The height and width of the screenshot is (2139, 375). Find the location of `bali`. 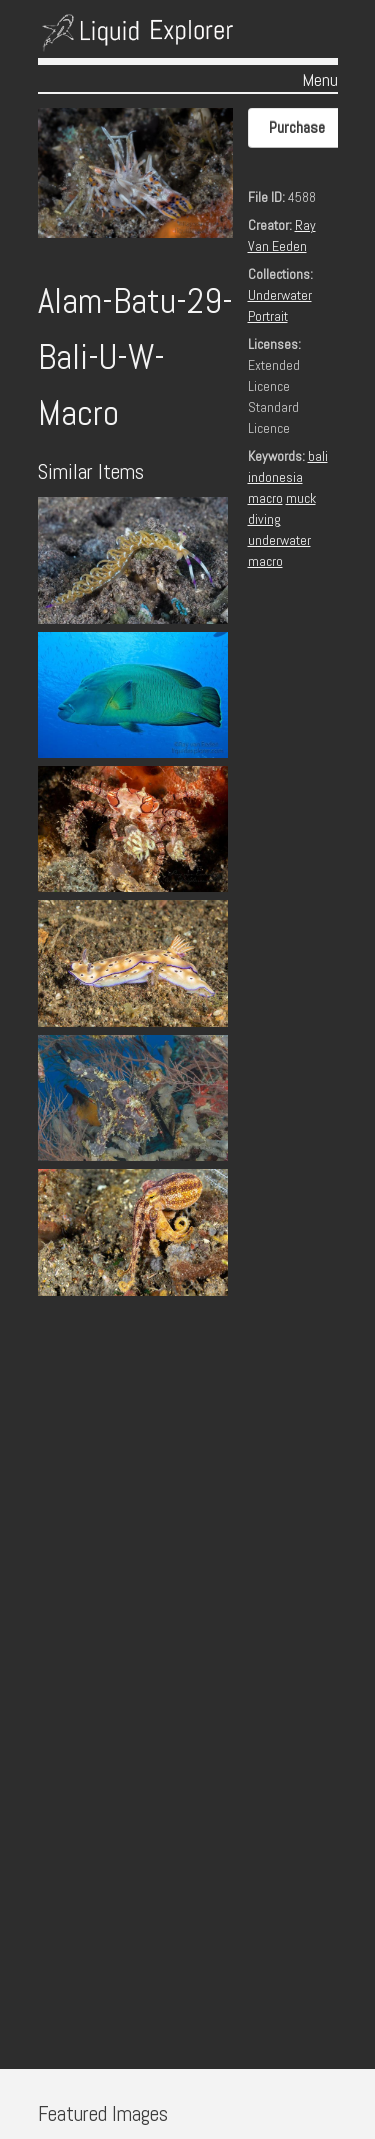

bali is located at coordinates (318, 456).